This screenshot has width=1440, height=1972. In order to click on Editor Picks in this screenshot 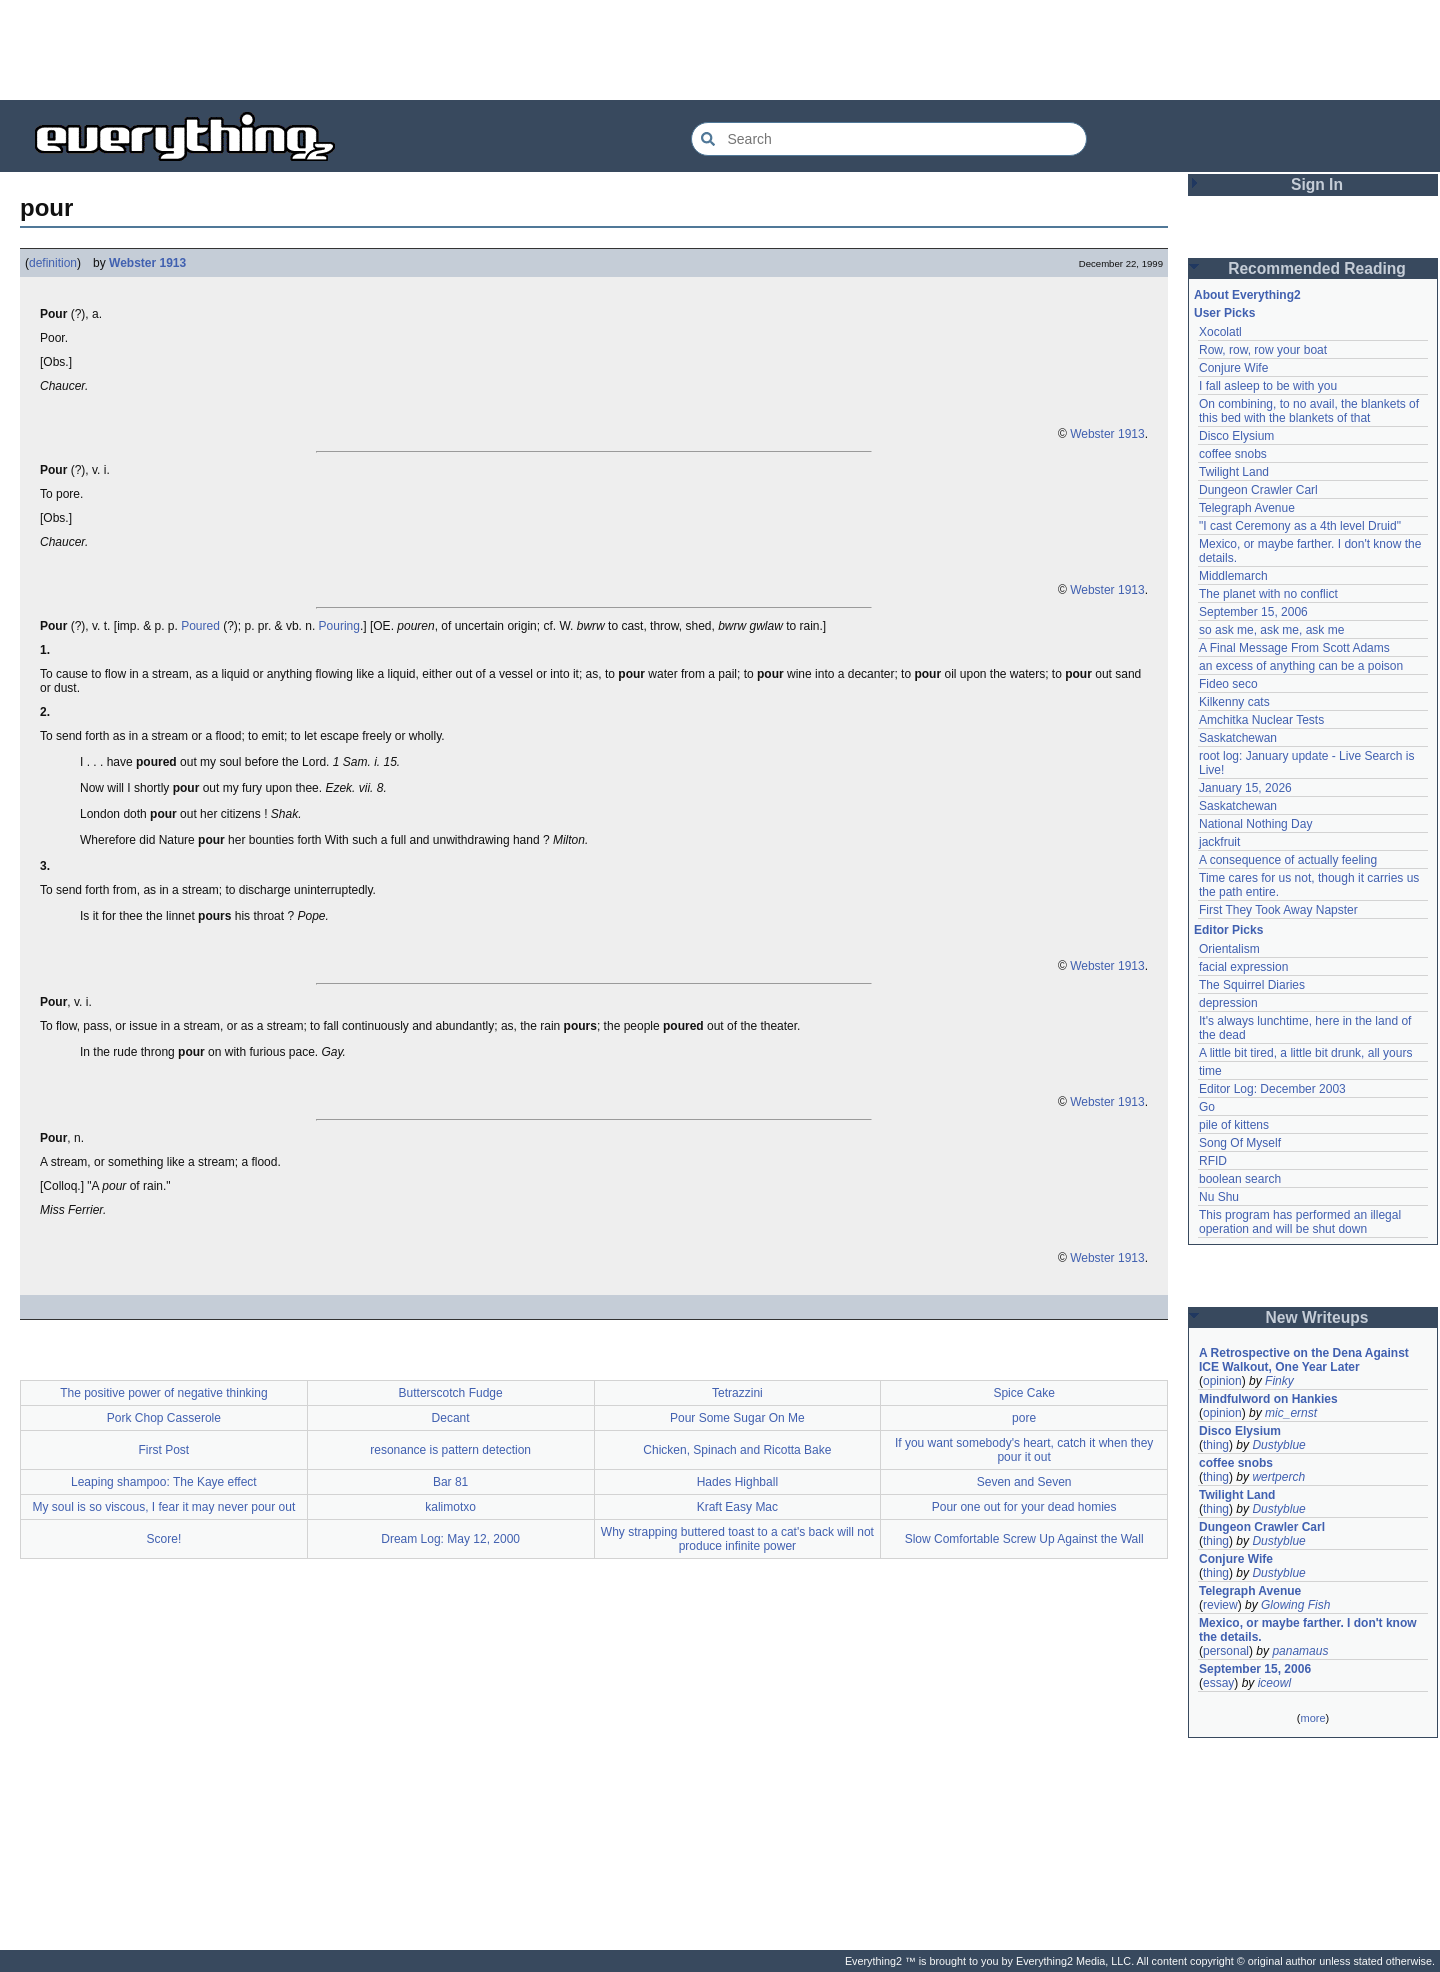, I will do `click(1228, 930)`.